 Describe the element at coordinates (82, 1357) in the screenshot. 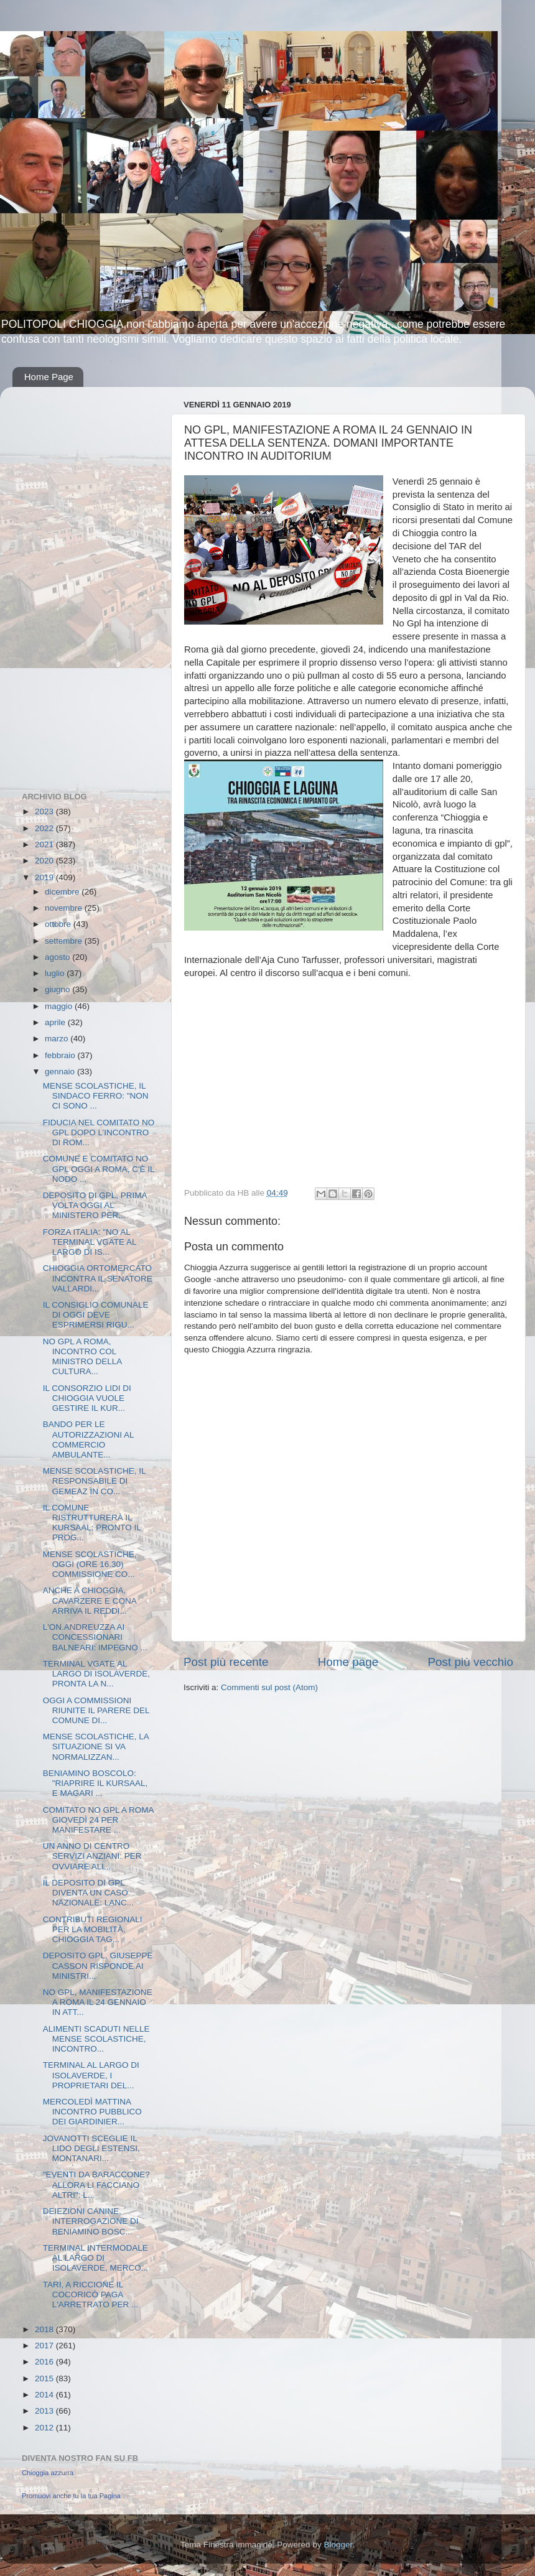

I see `NO GPL A ROMA, INCONTRO COL MINISTRO DELLA CULTURA...` at that location.